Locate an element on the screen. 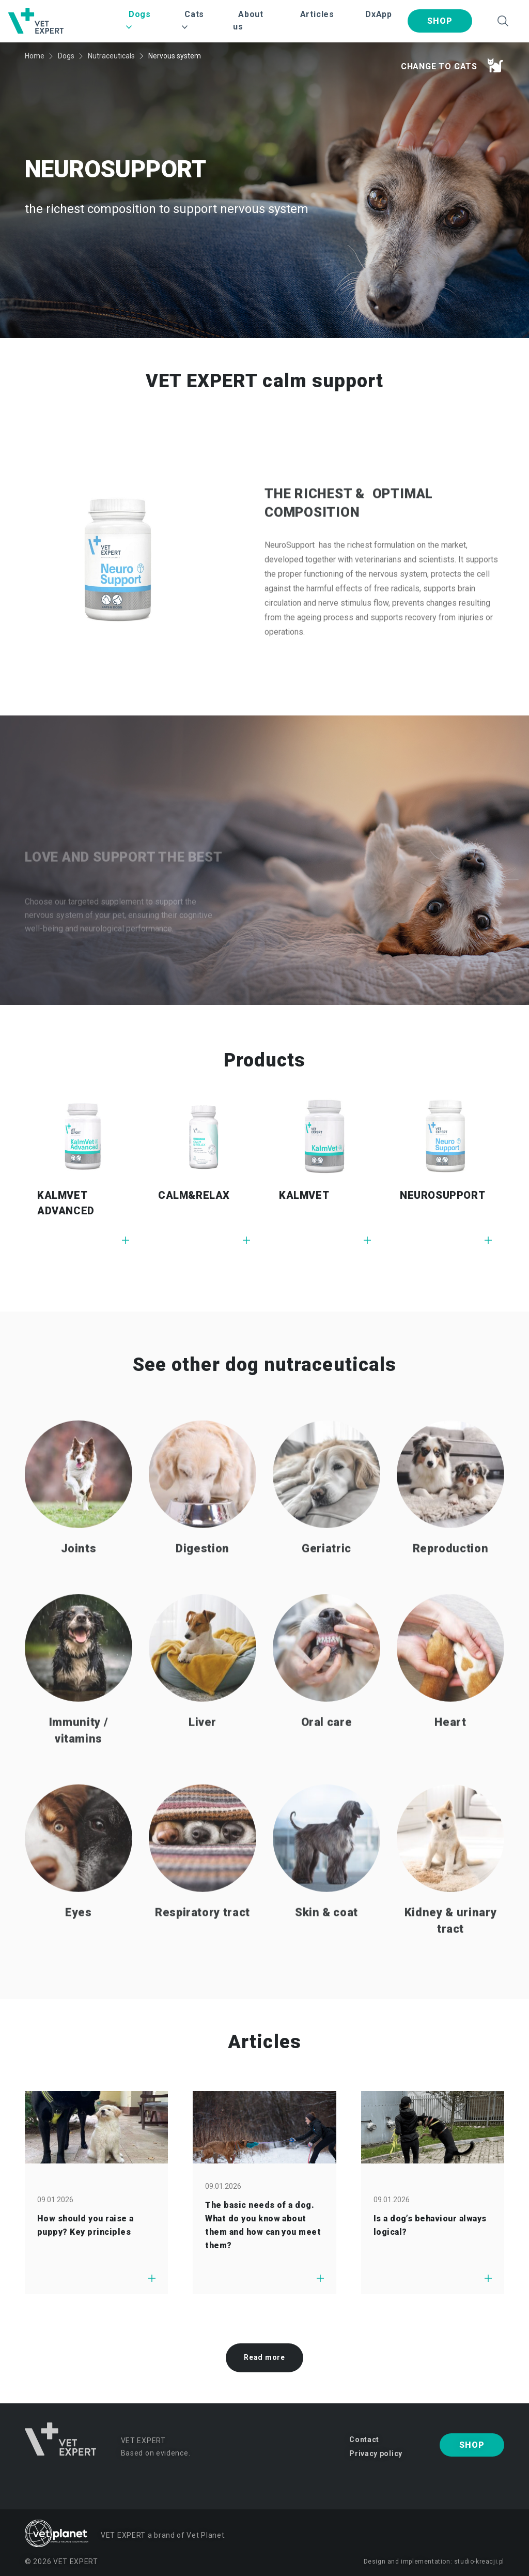 Image resolution: width=529 pixels, height=2576 pixels. Privacy policy is located at coordinates (375, 2453).